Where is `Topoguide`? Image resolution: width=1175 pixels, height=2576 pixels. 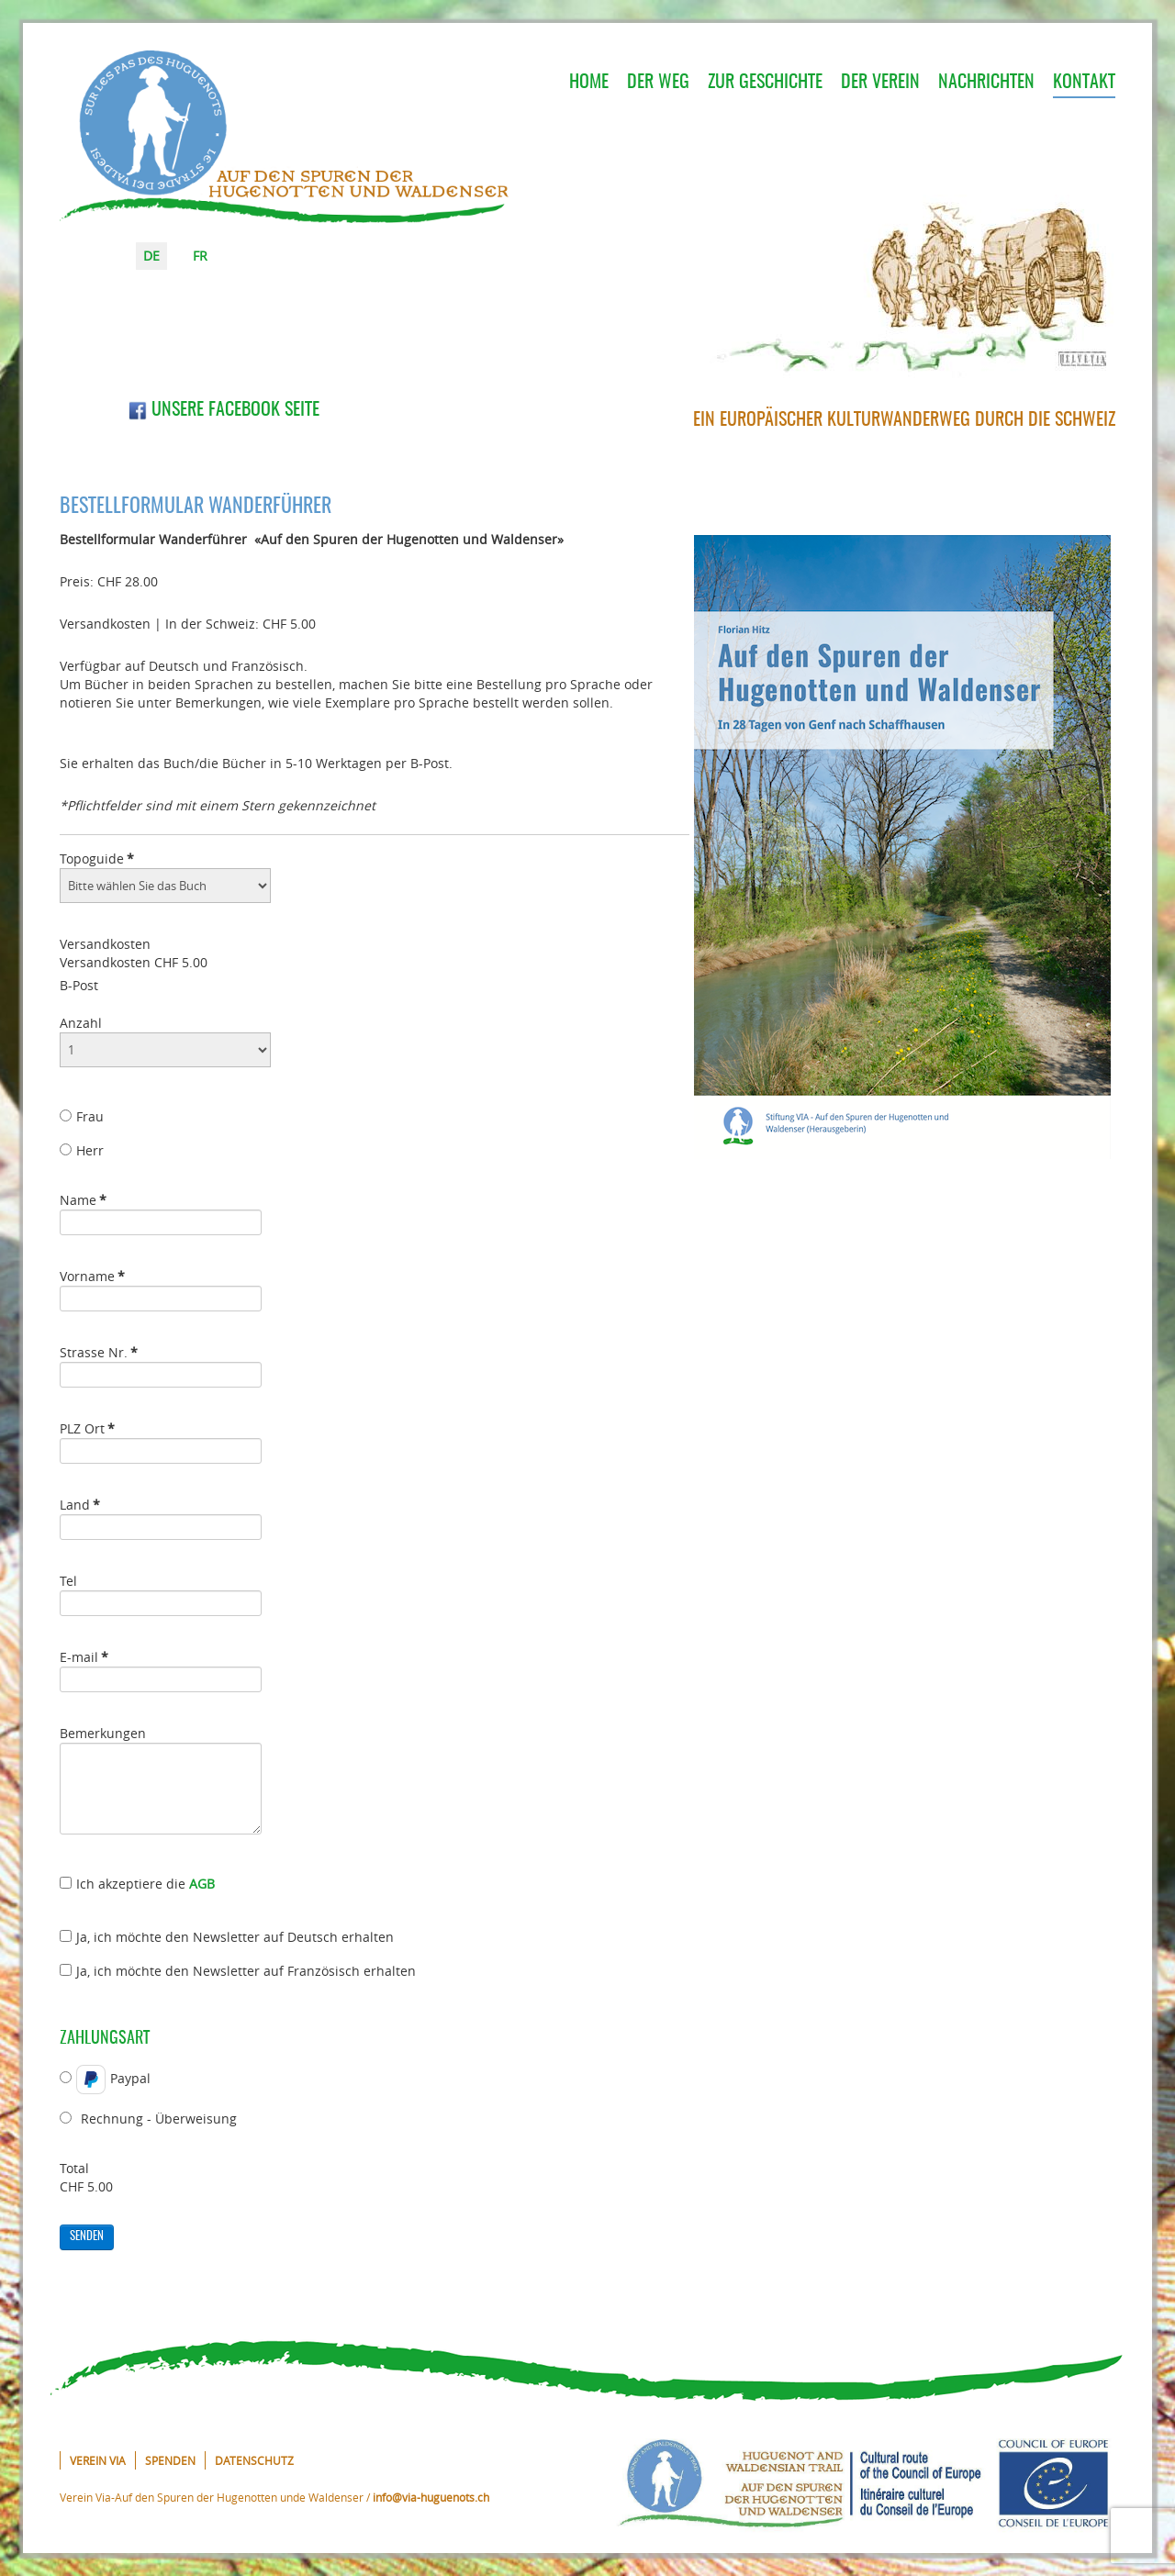 Topoguide is located at coordinates (97, 858).